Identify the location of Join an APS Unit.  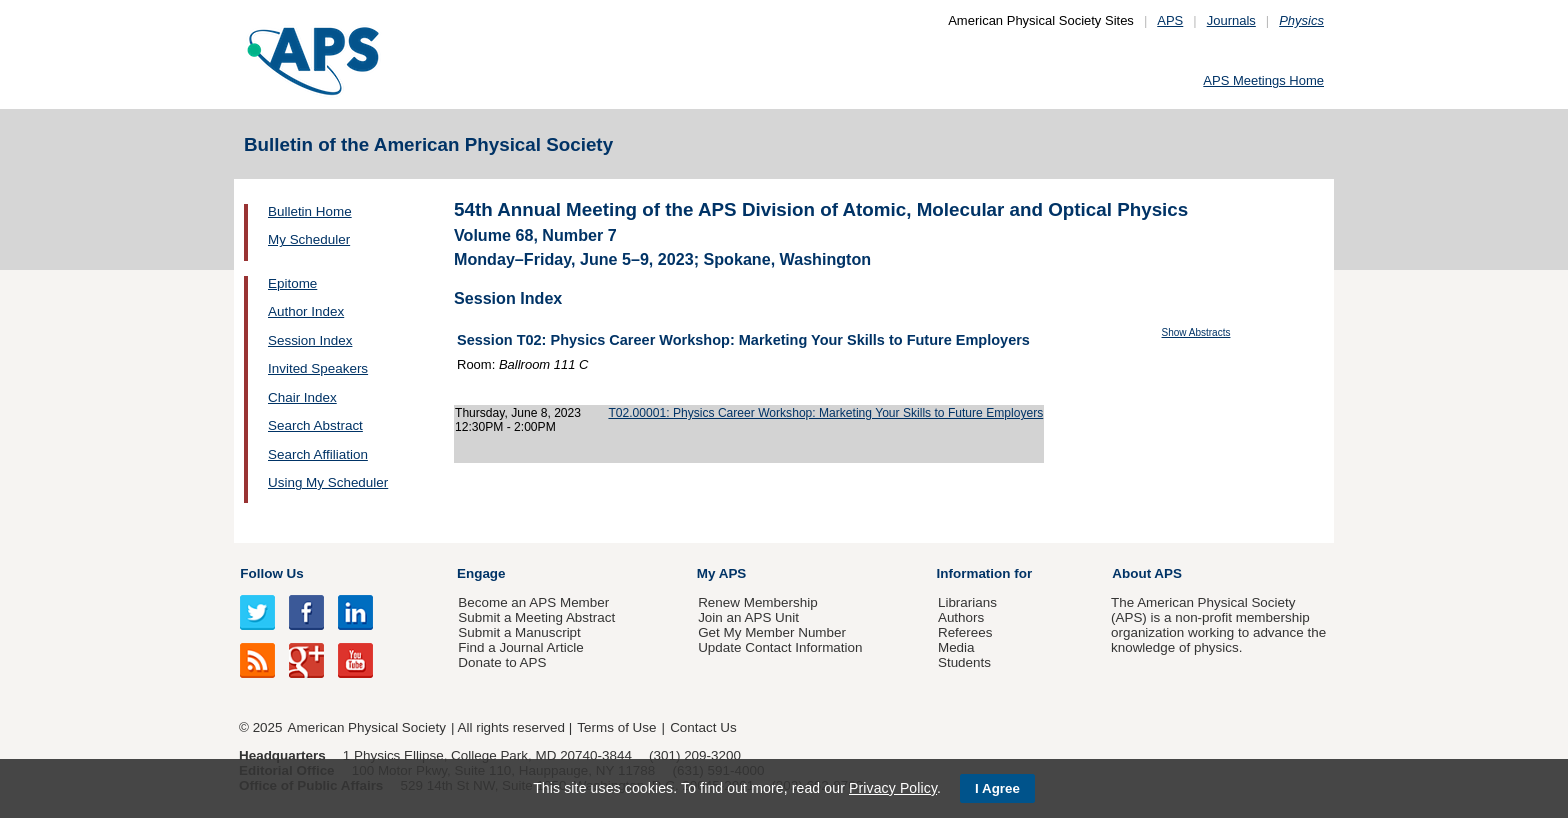
(748, 617).